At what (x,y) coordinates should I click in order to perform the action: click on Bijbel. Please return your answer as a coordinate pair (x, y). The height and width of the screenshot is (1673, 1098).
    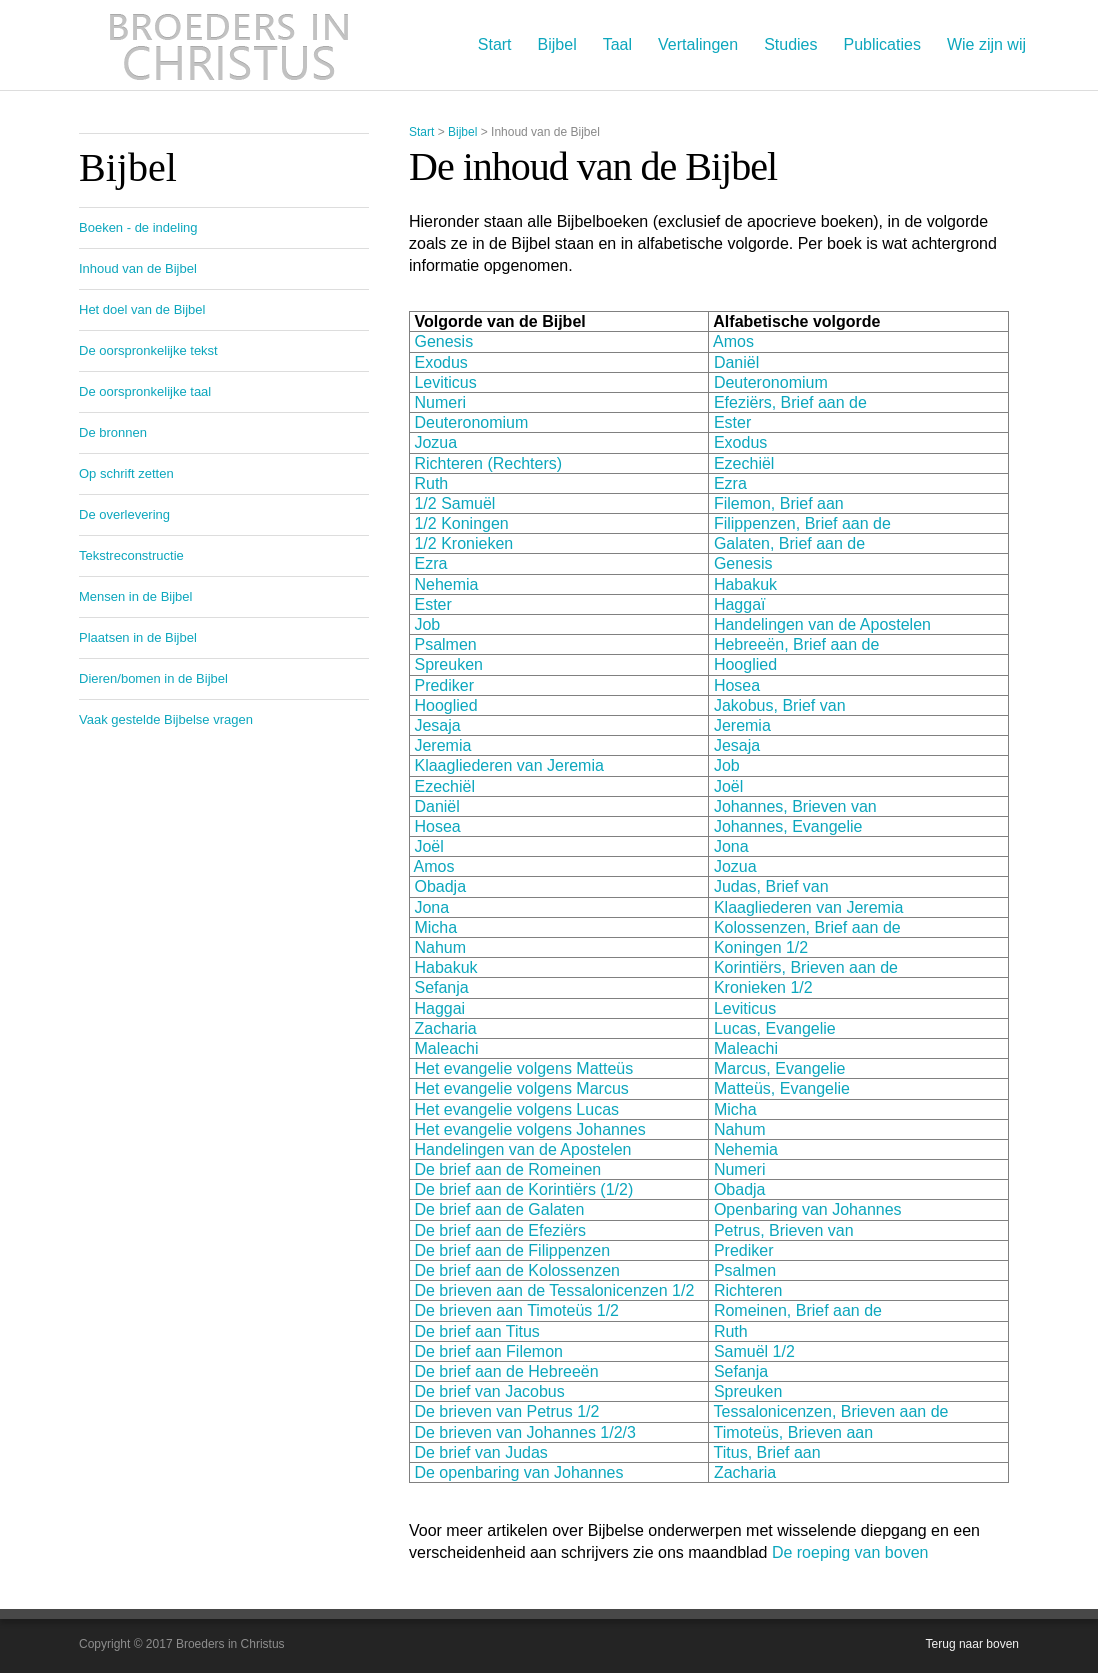
    Looking at the image, I should click on (557, 44).